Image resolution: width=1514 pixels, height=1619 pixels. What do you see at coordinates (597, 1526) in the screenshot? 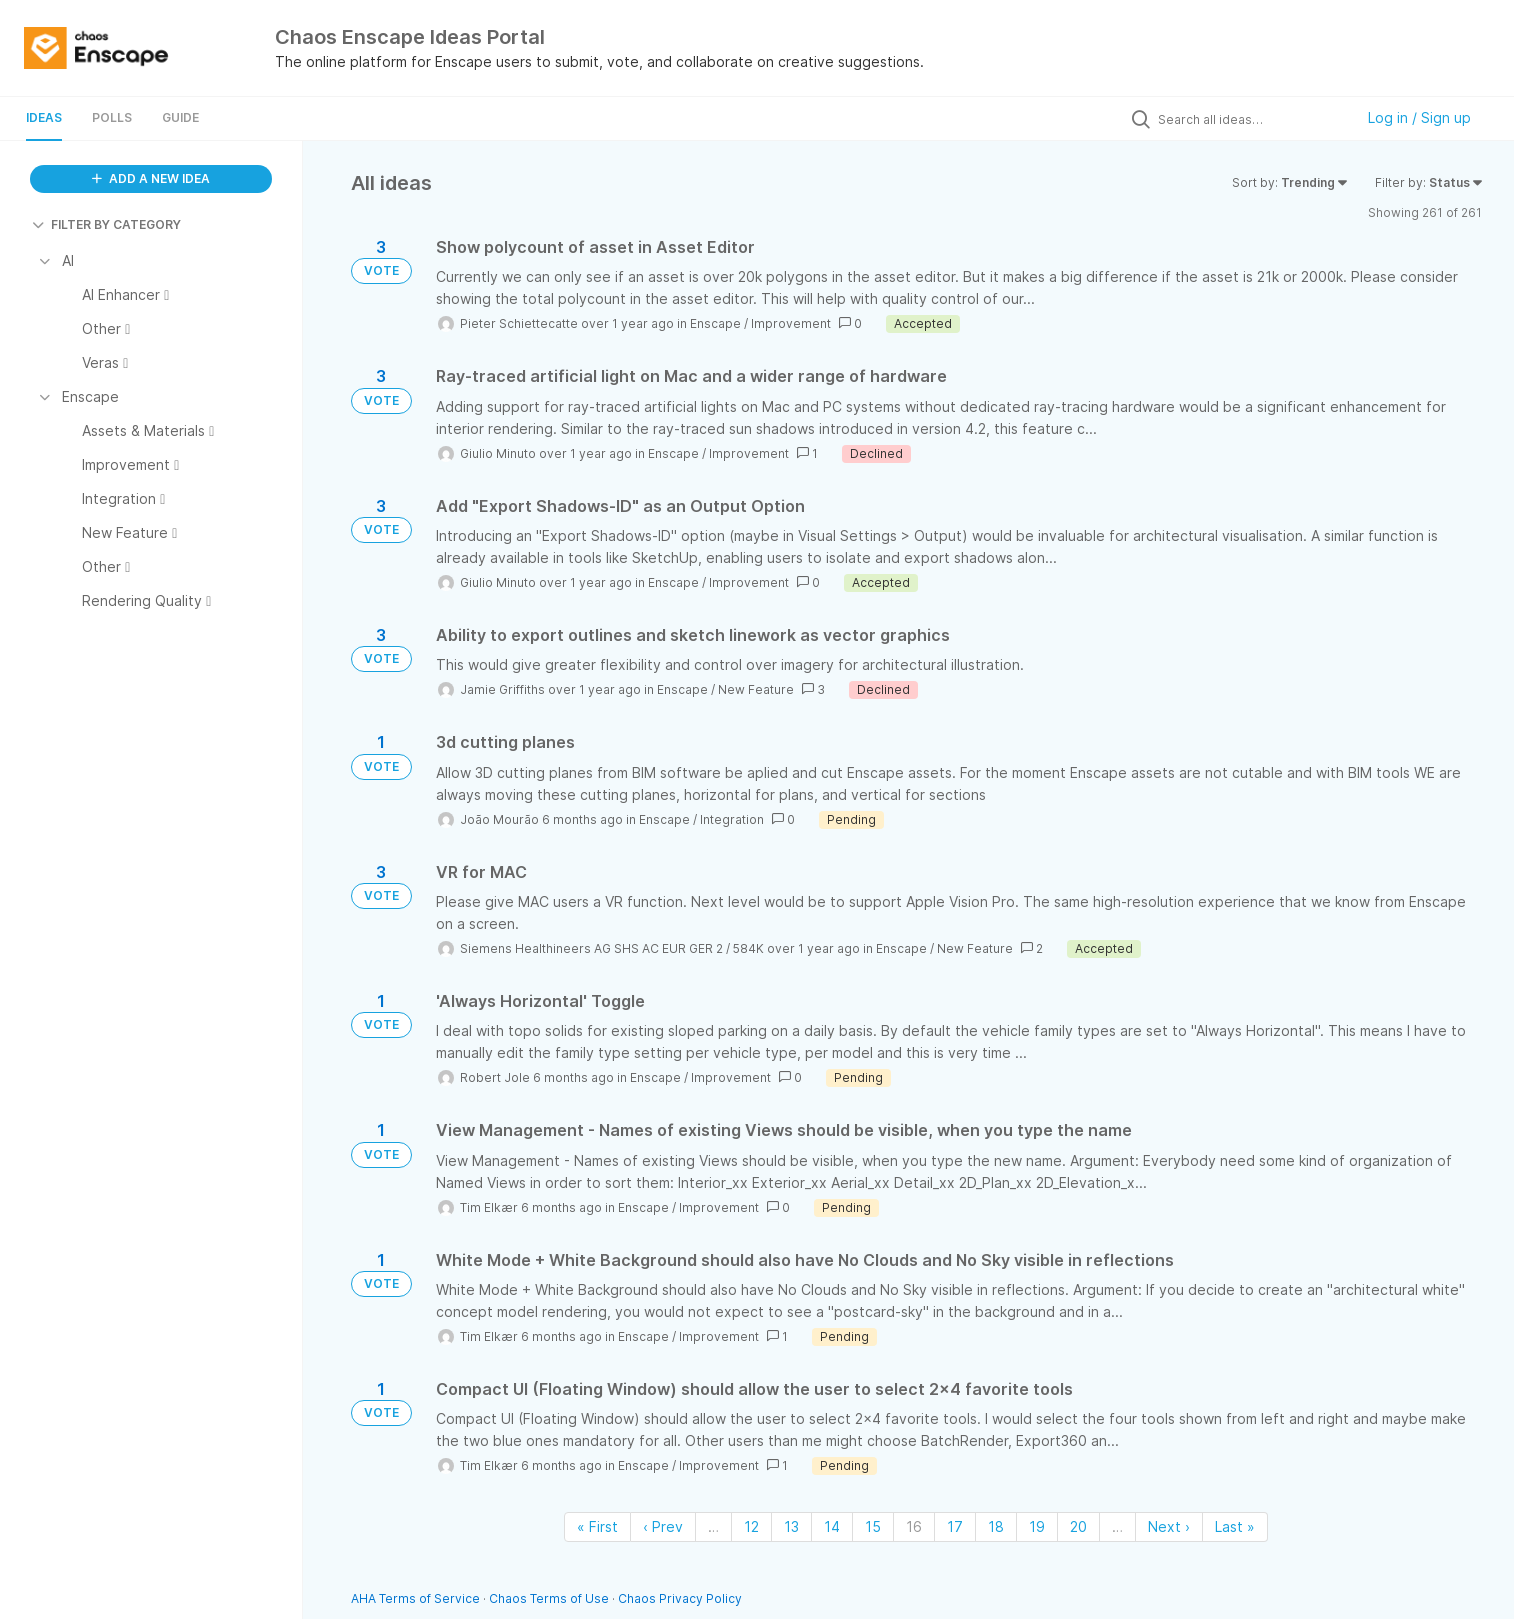
I see `« First [First page]` at bounding box center [597, 1526].